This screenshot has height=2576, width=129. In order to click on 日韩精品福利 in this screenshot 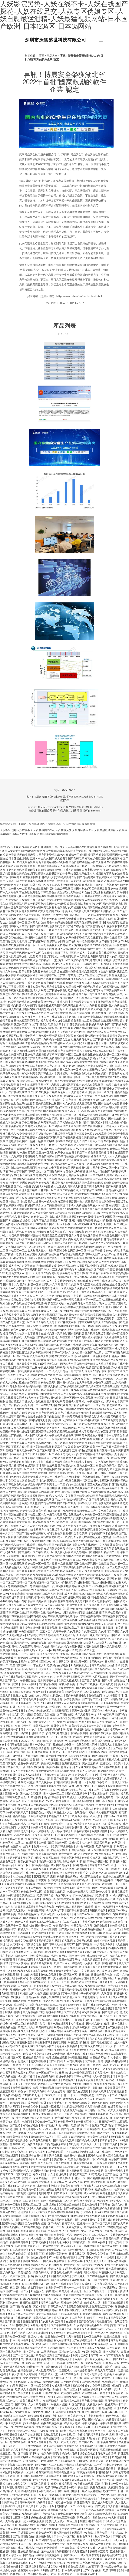, I will do `click(116, 1872)`.